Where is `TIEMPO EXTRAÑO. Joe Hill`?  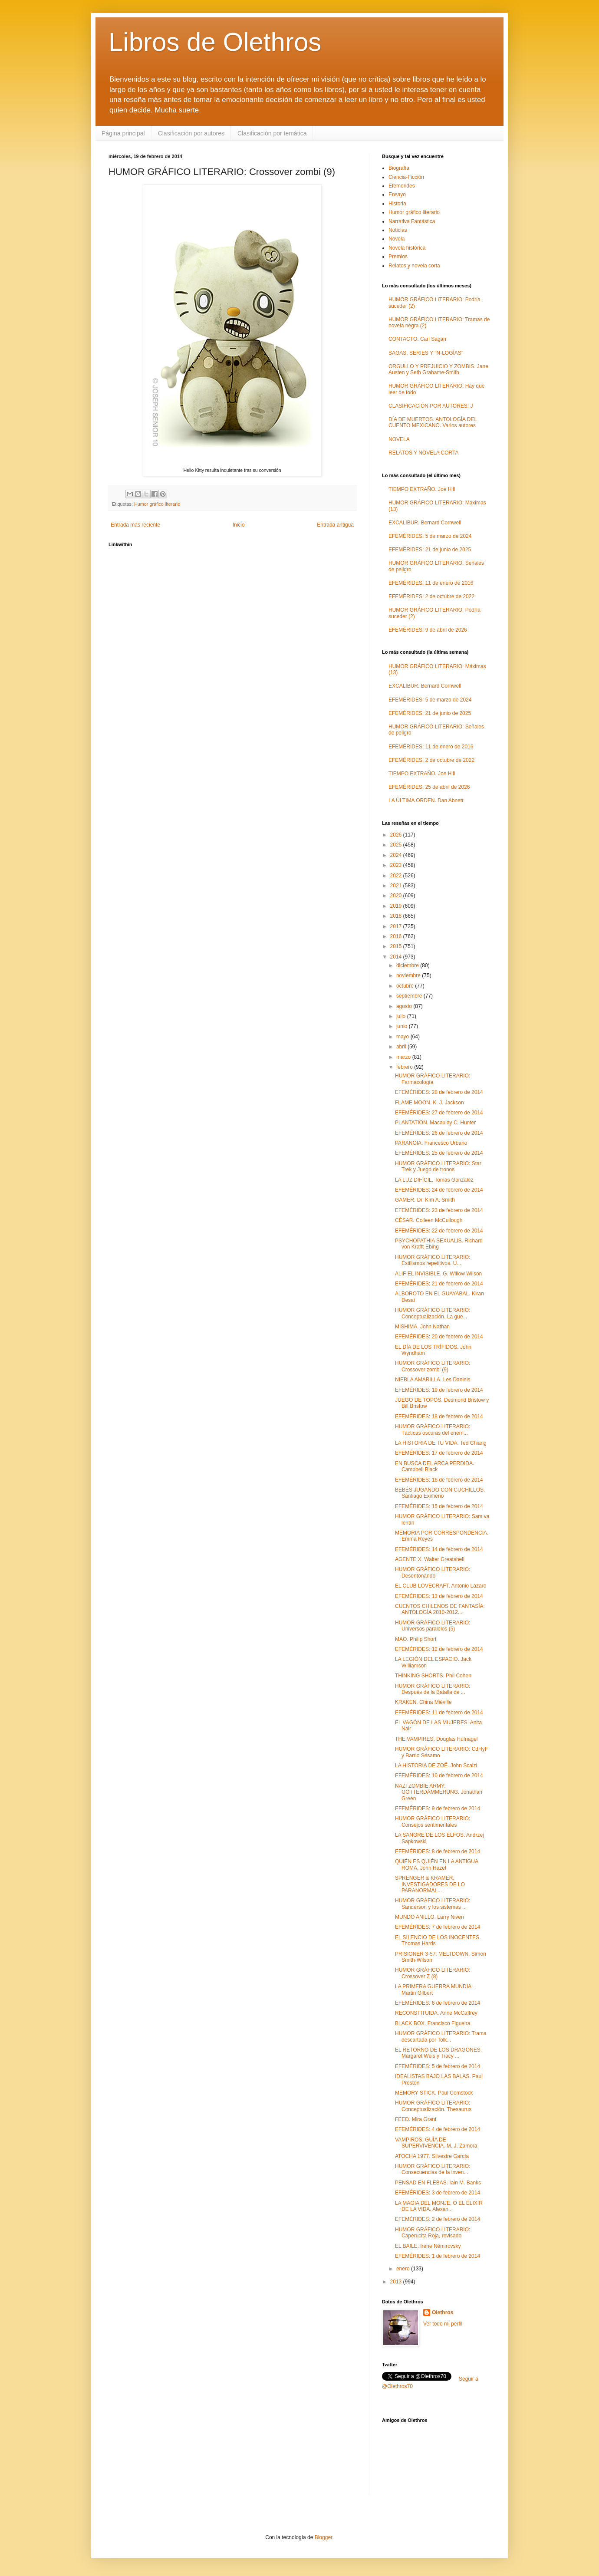 TIEMPO EXTRAÑO. Joe Hill is located at coordinates (421, 489).